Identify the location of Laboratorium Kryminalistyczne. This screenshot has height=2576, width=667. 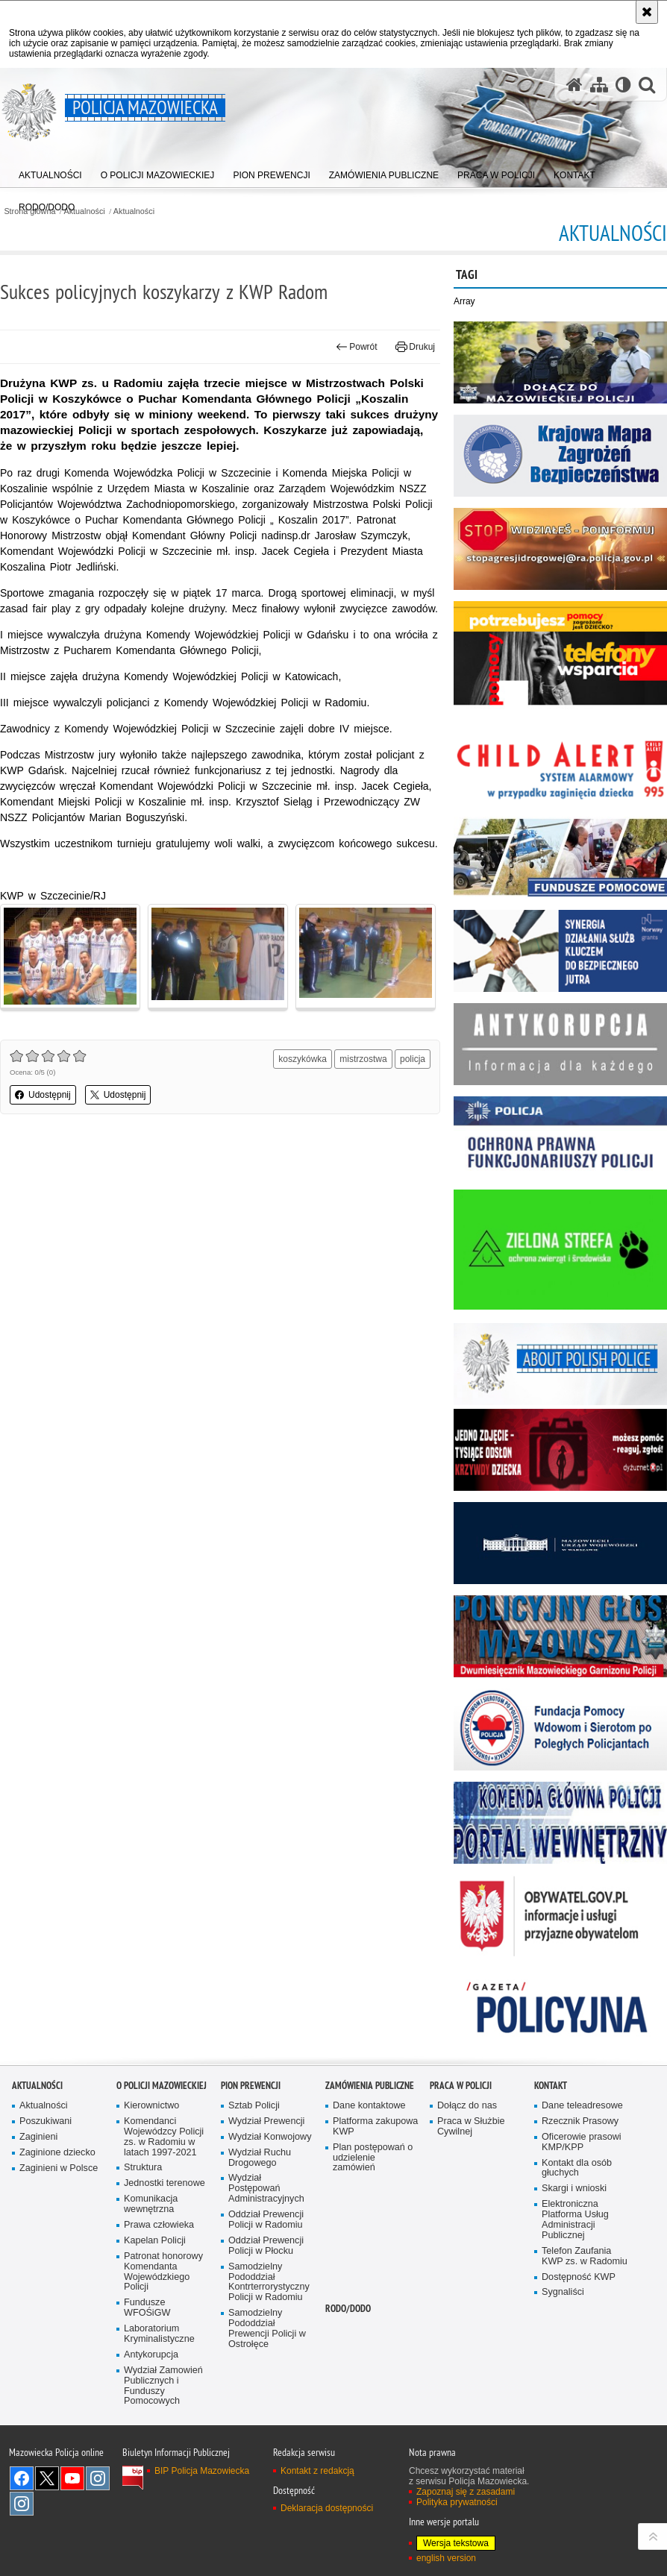
(159, 2334).